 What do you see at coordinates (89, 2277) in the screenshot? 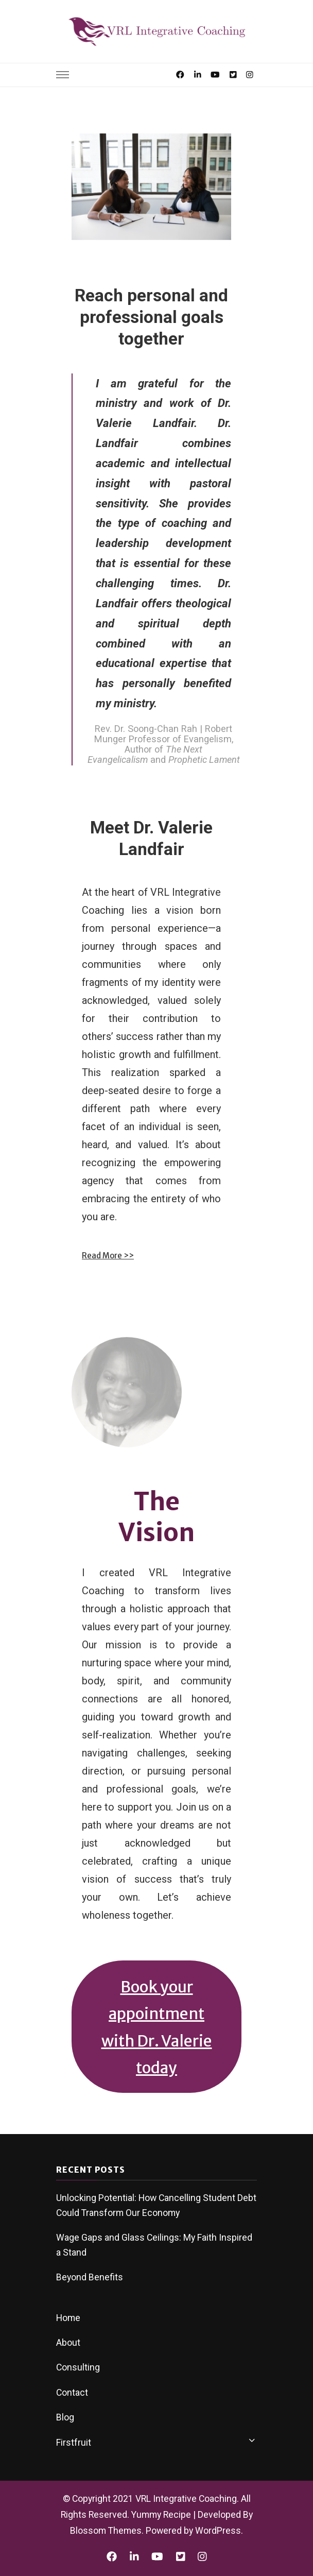
I see `Beyond Benefits` at bounding box center [89, 2277].